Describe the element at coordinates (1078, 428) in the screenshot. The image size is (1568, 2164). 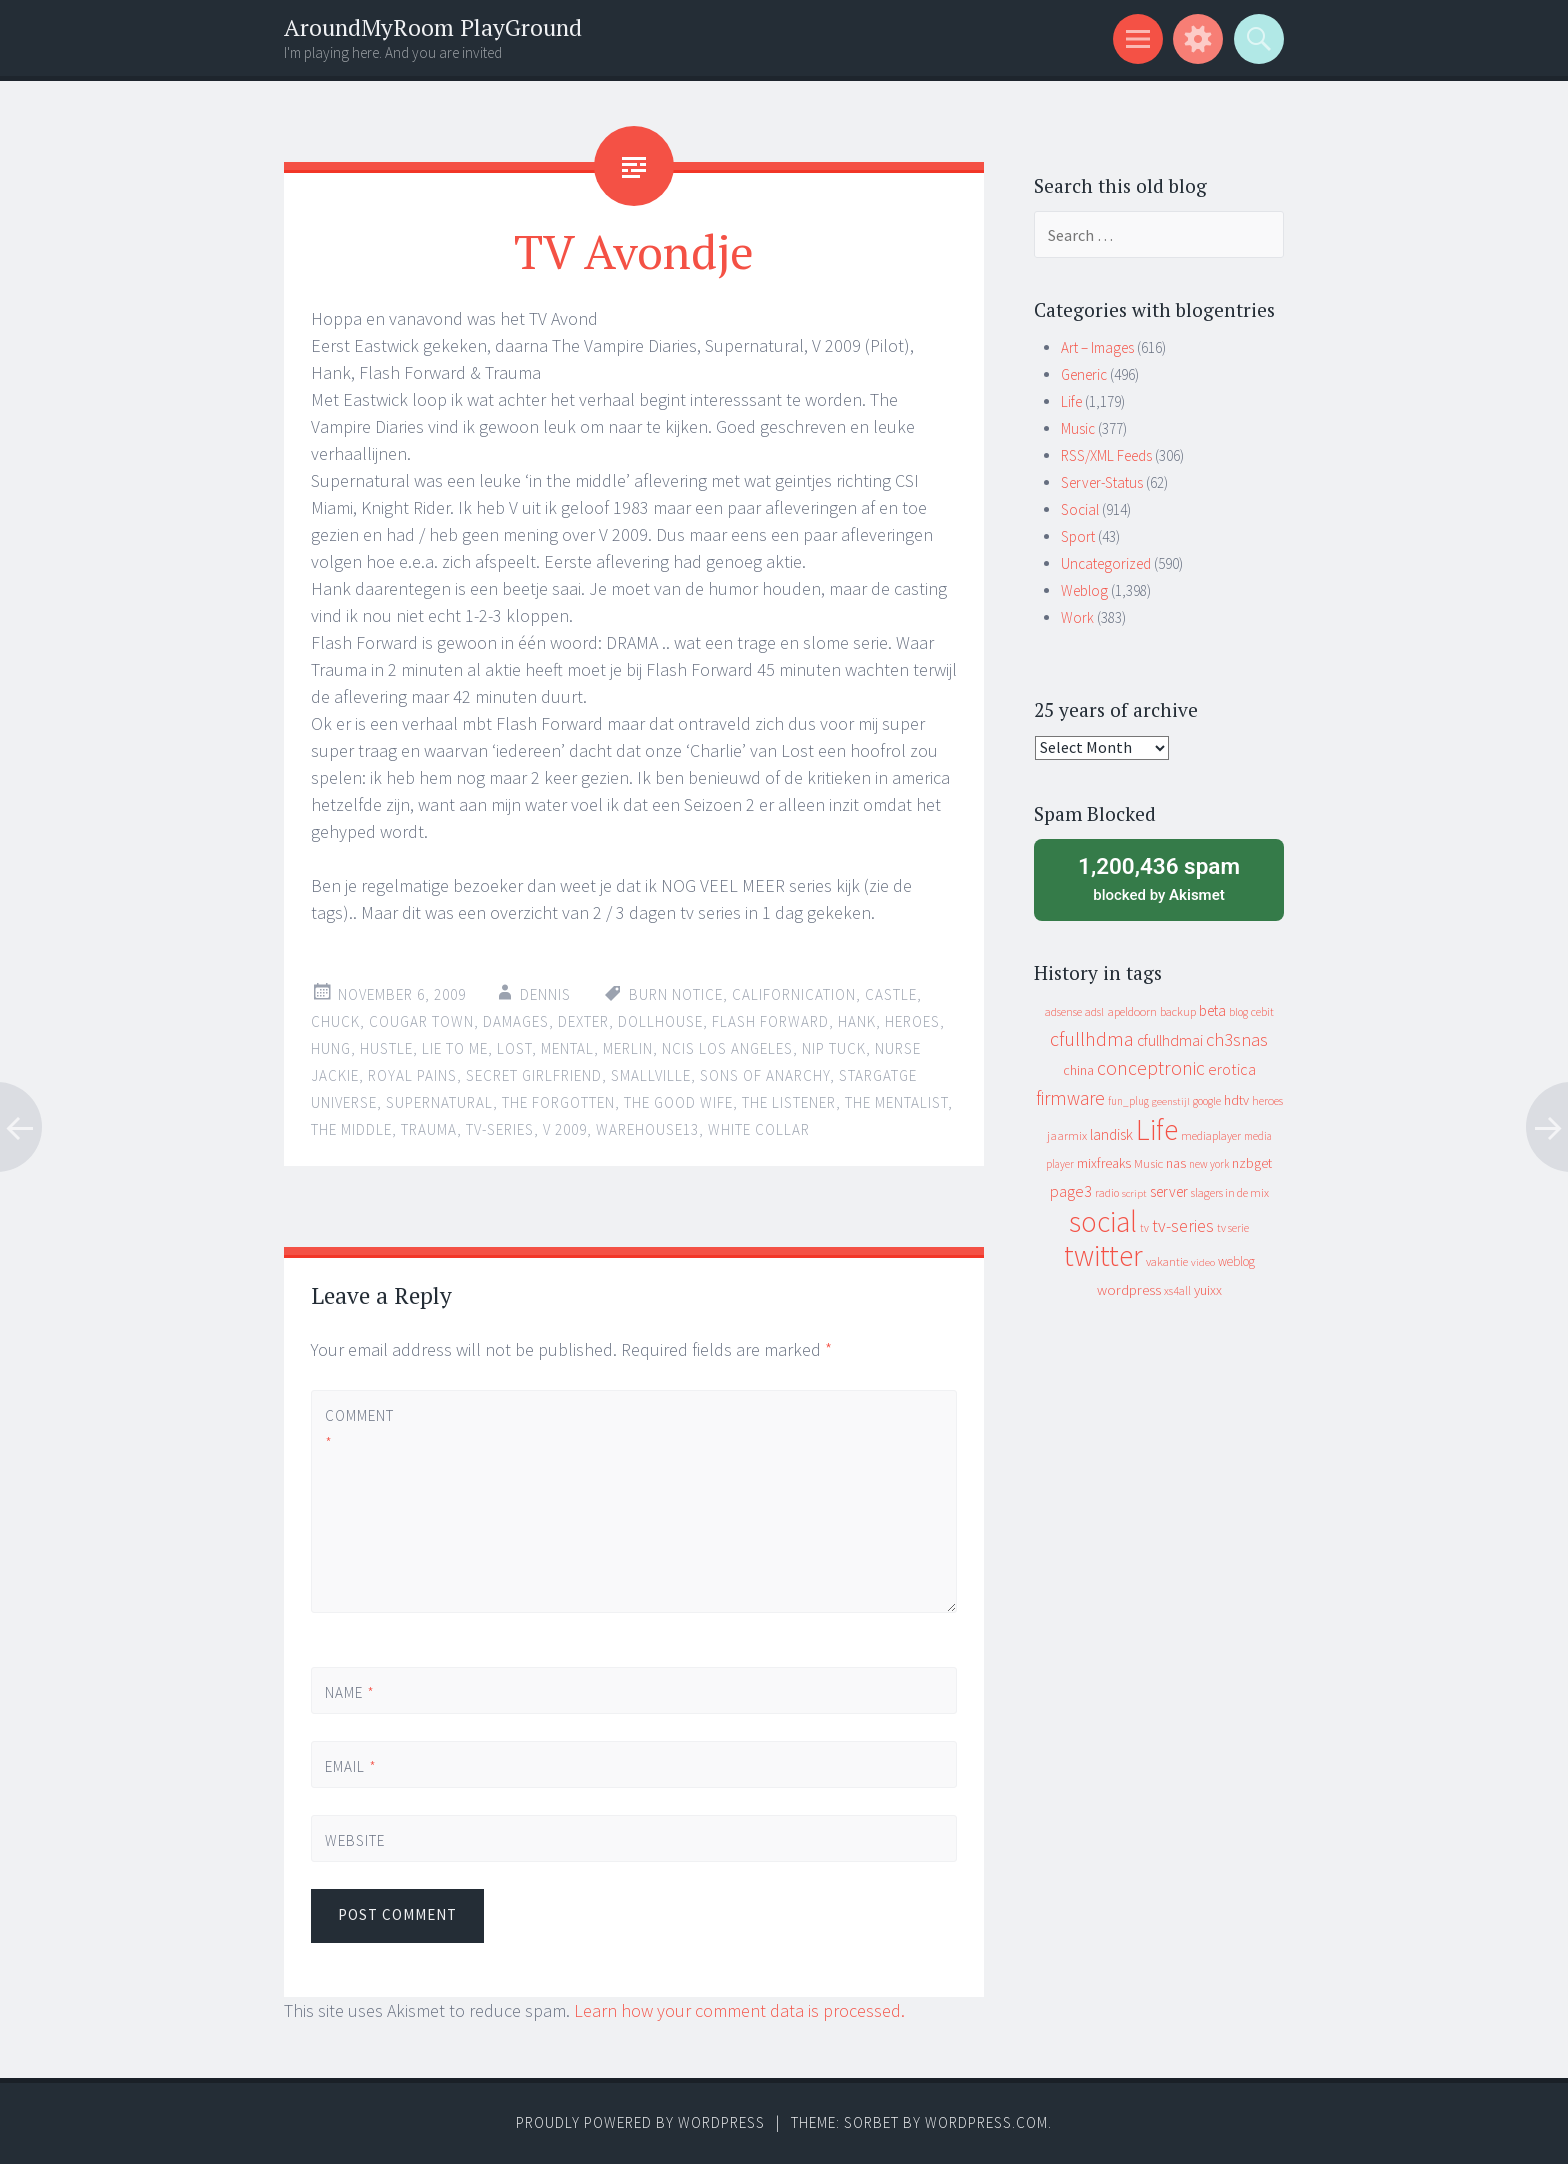
I see `Music` at that location.